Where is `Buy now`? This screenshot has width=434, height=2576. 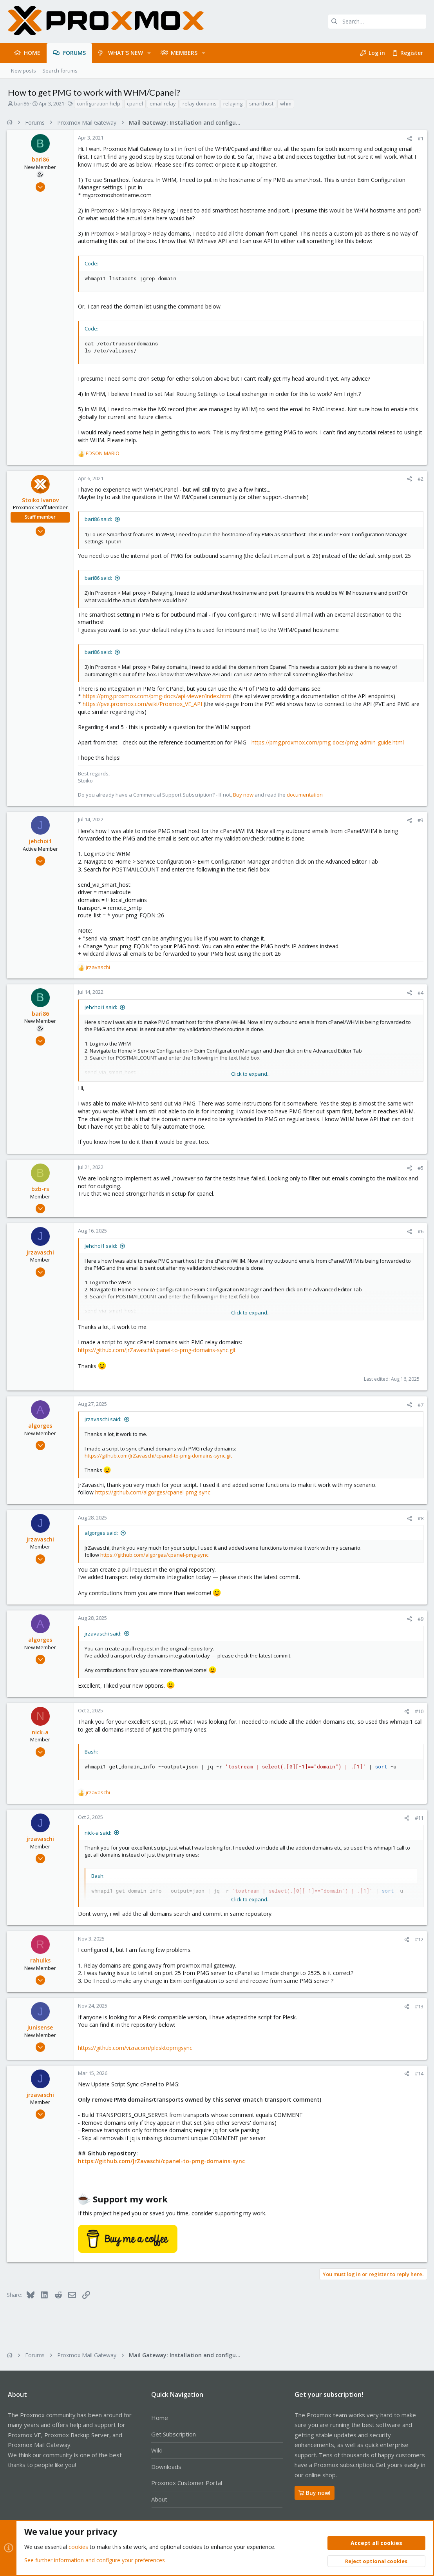
Buy now is located at coordinates (244, 794).